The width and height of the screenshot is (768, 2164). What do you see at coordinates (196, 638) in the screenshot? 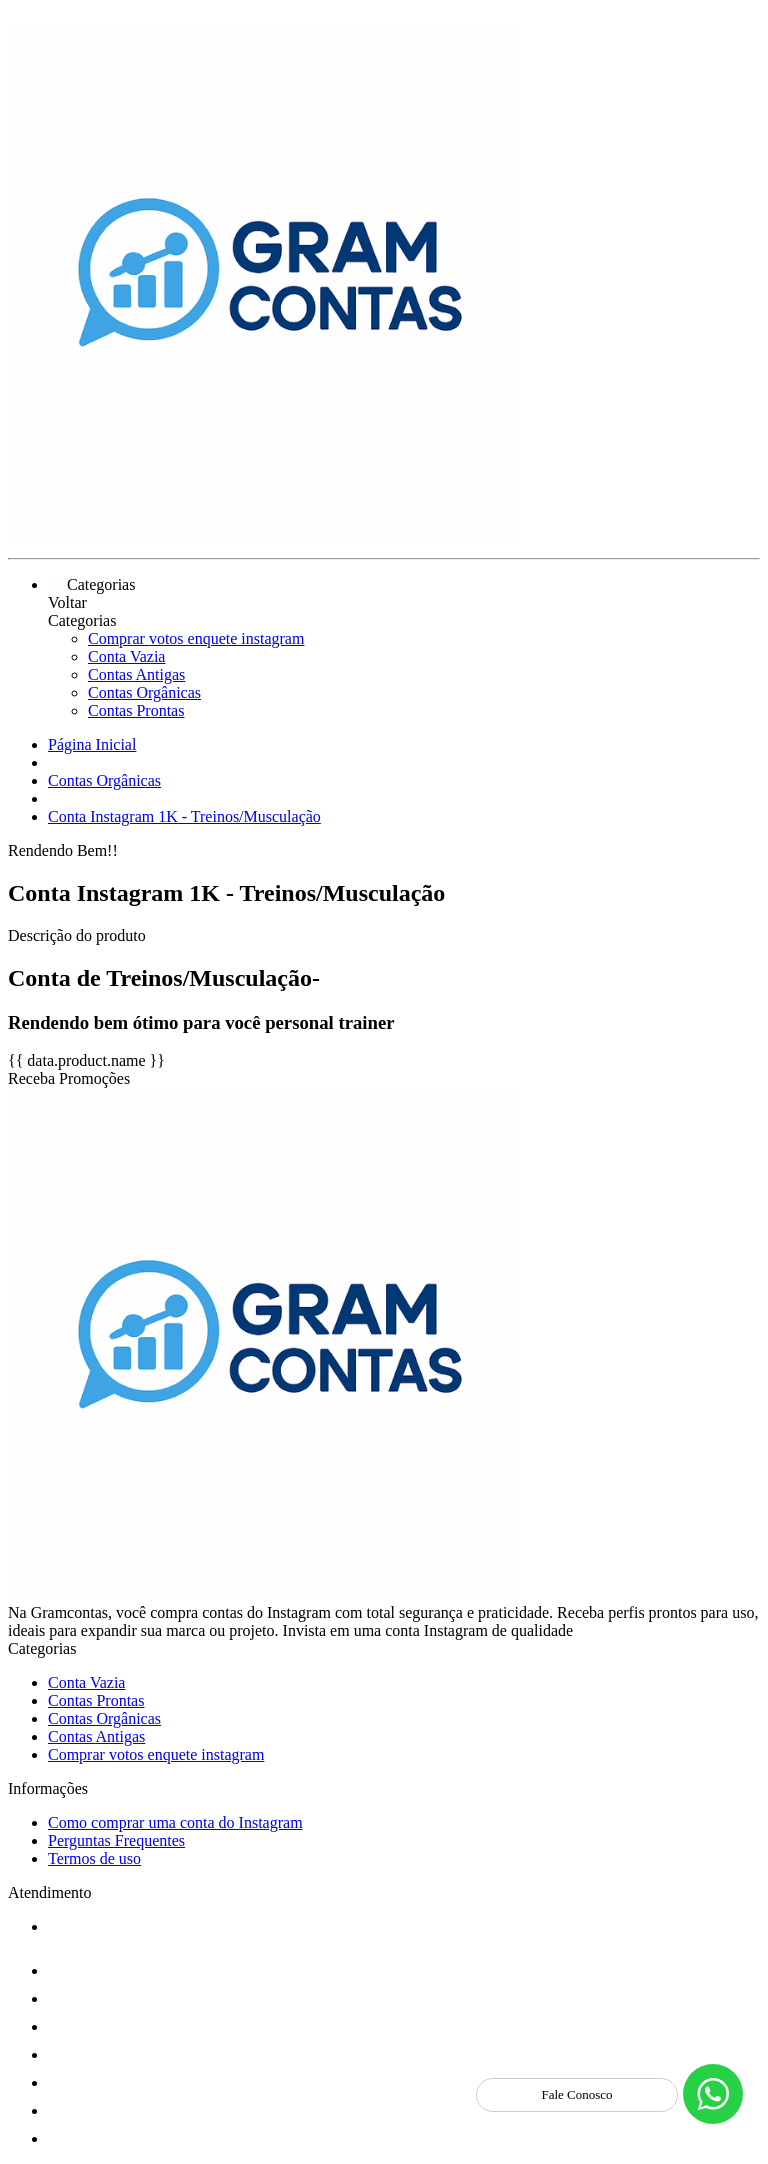
I see `Comprar votos enquete instagram` at bounding box center [196, 638].